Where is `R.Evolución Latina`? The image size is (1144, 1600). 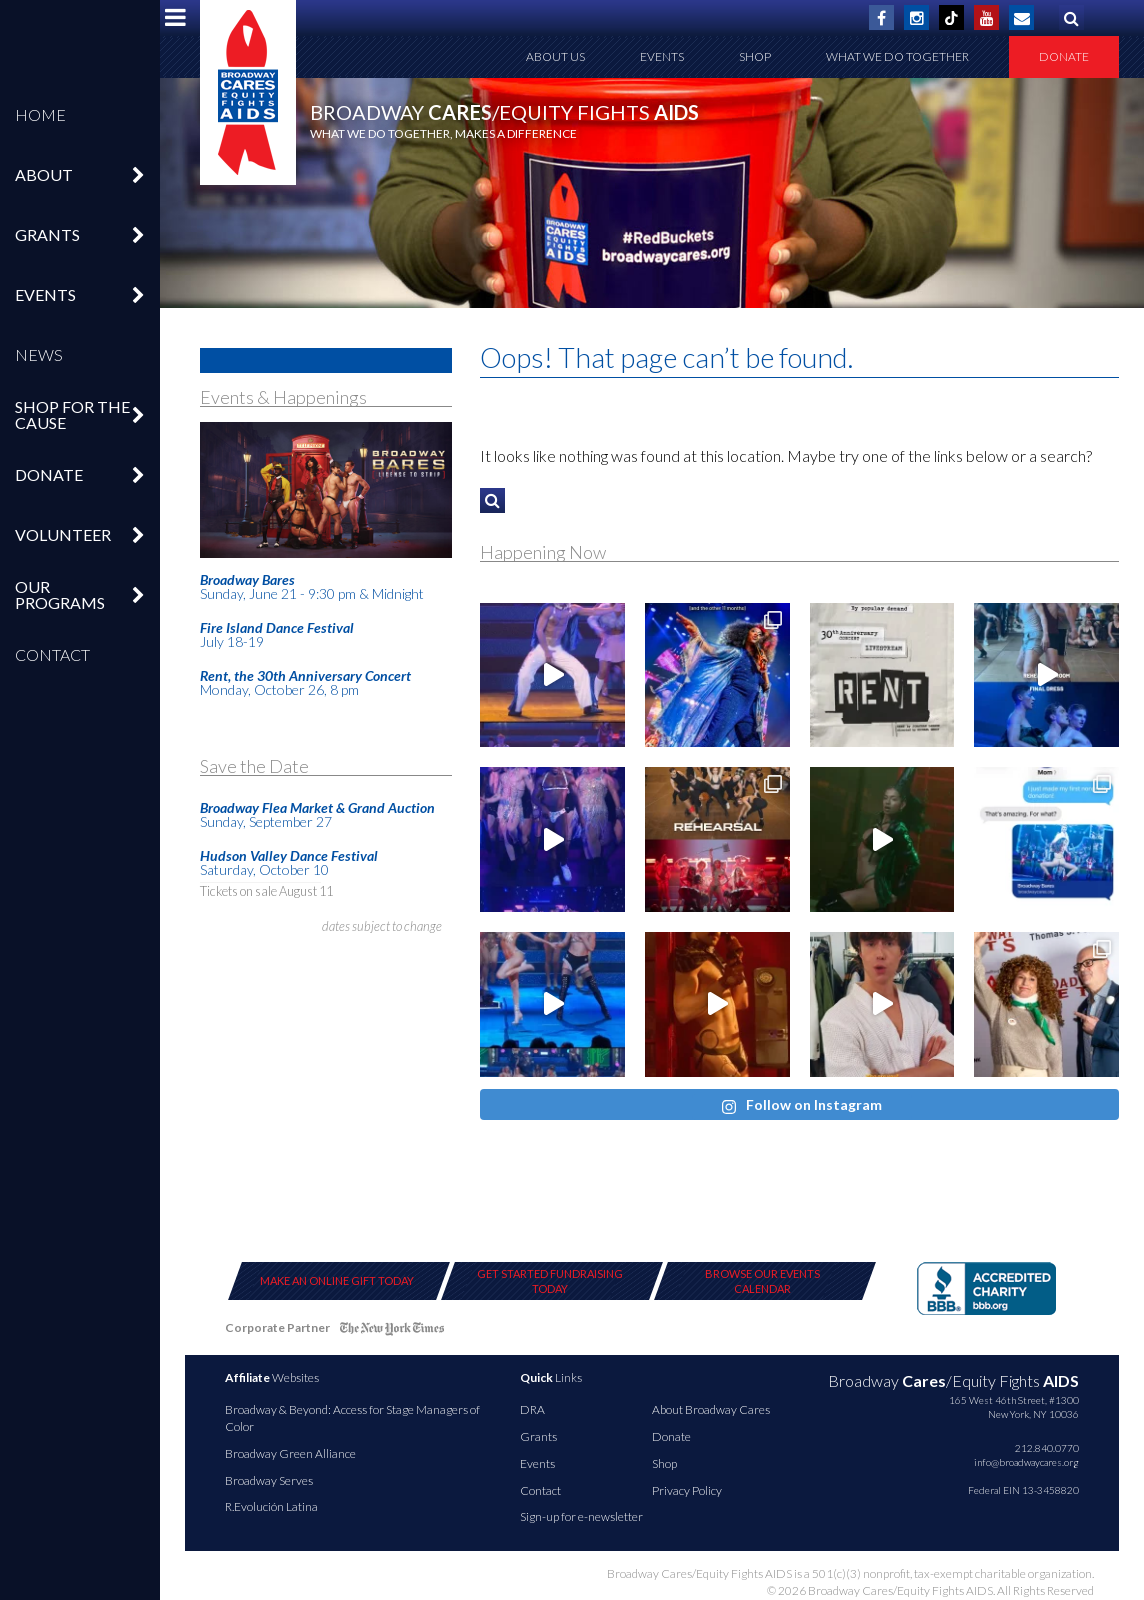
R.Evolución Latina is located at coordinates (271, 1506).